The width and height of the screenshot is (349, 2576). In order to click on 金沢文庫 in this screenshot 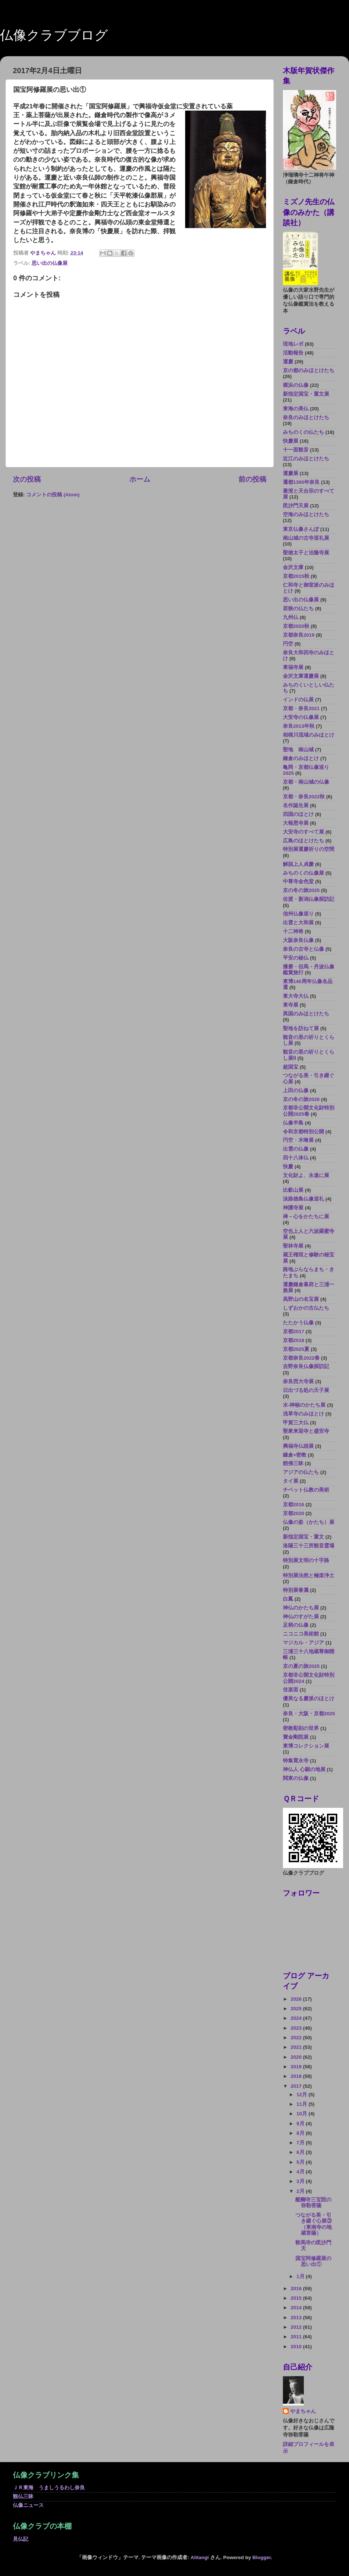, I will do `click(293, 567)`.